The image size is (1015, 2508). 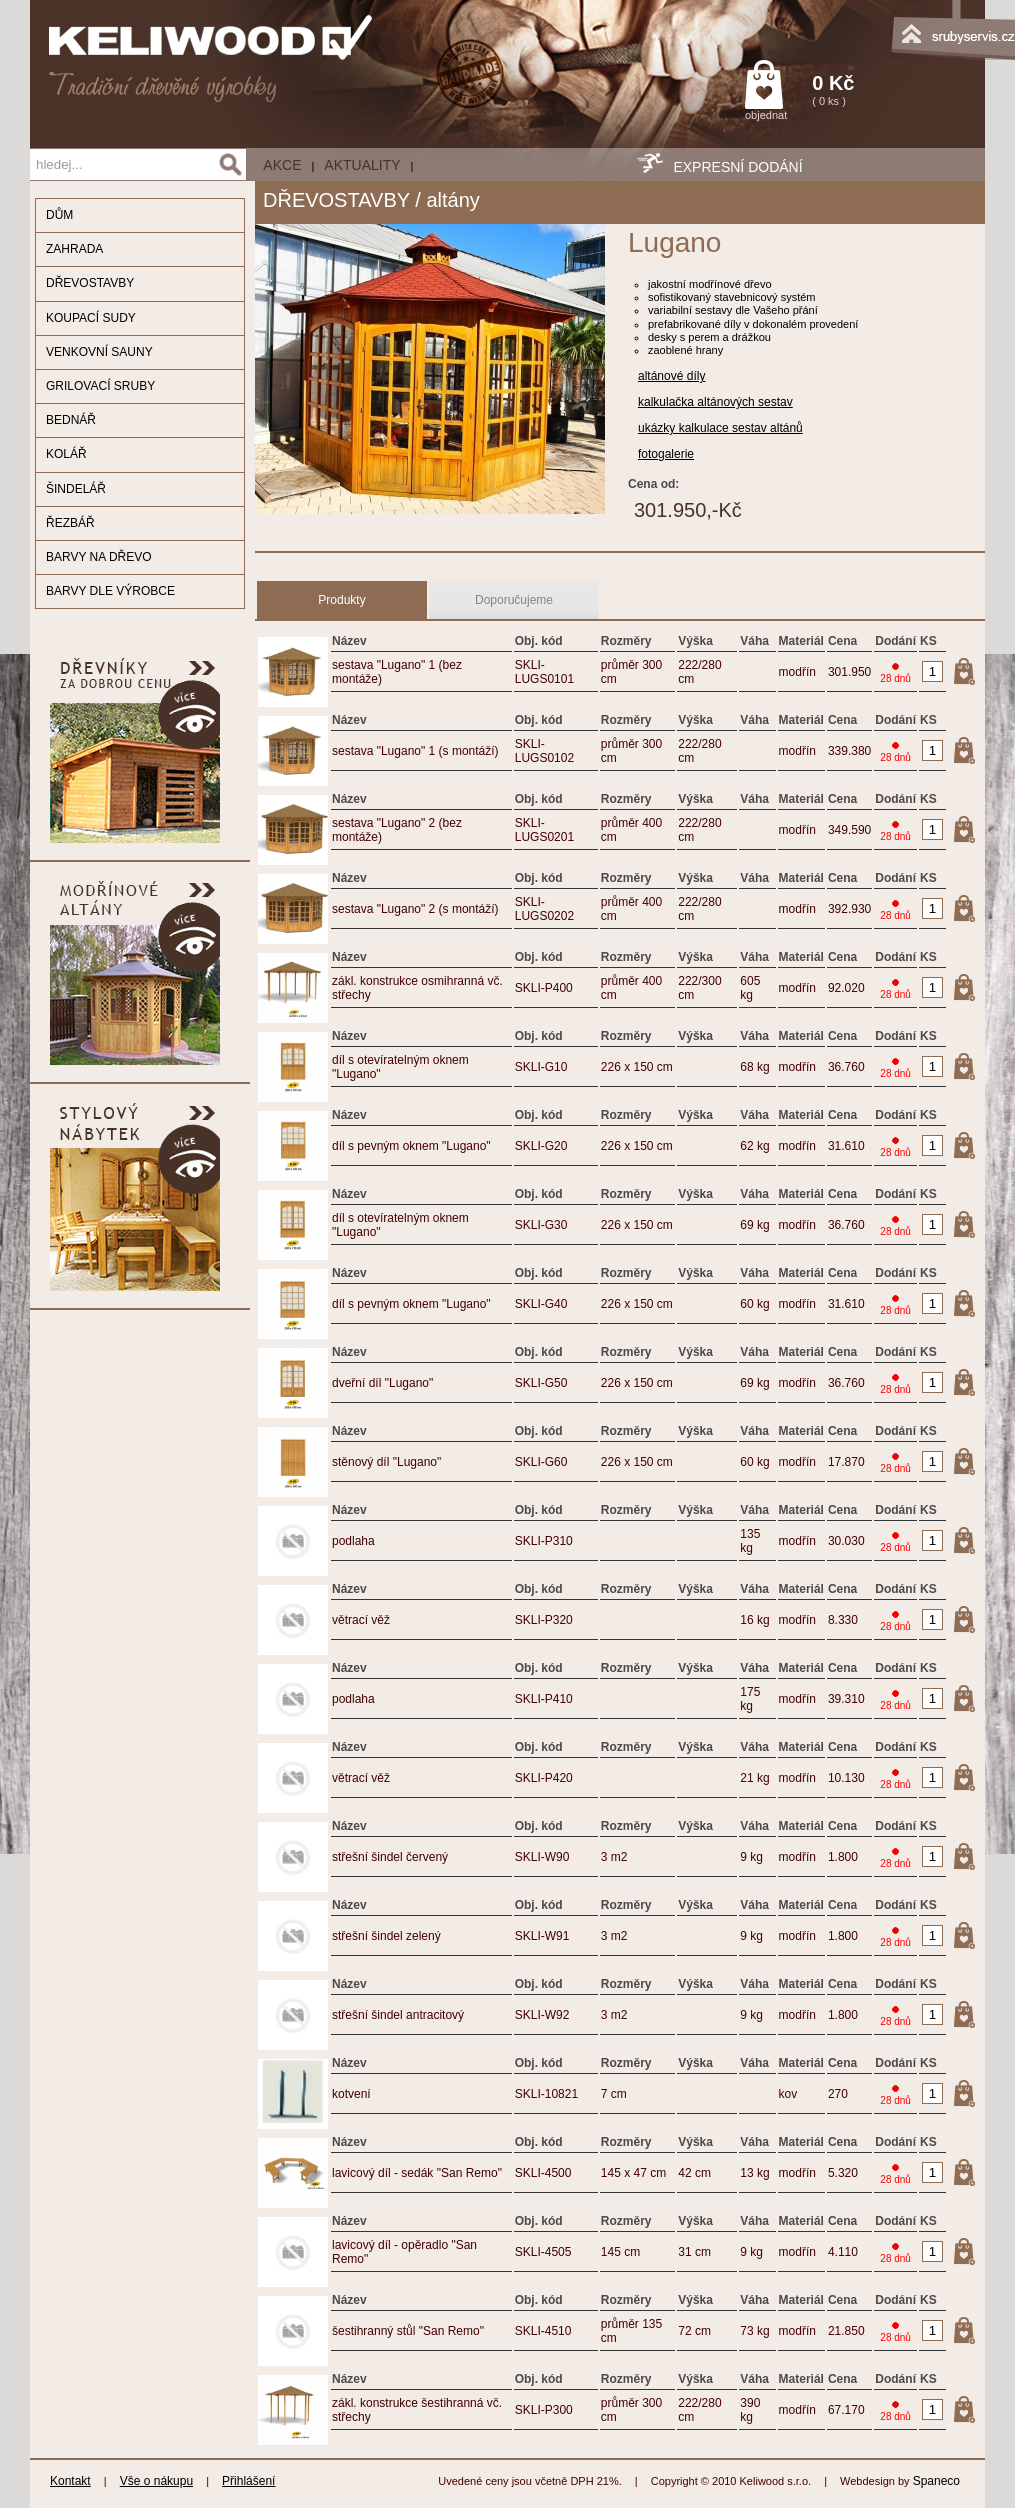 I want to click on ŠINDELÁŘ, so click(x=76, y=489).